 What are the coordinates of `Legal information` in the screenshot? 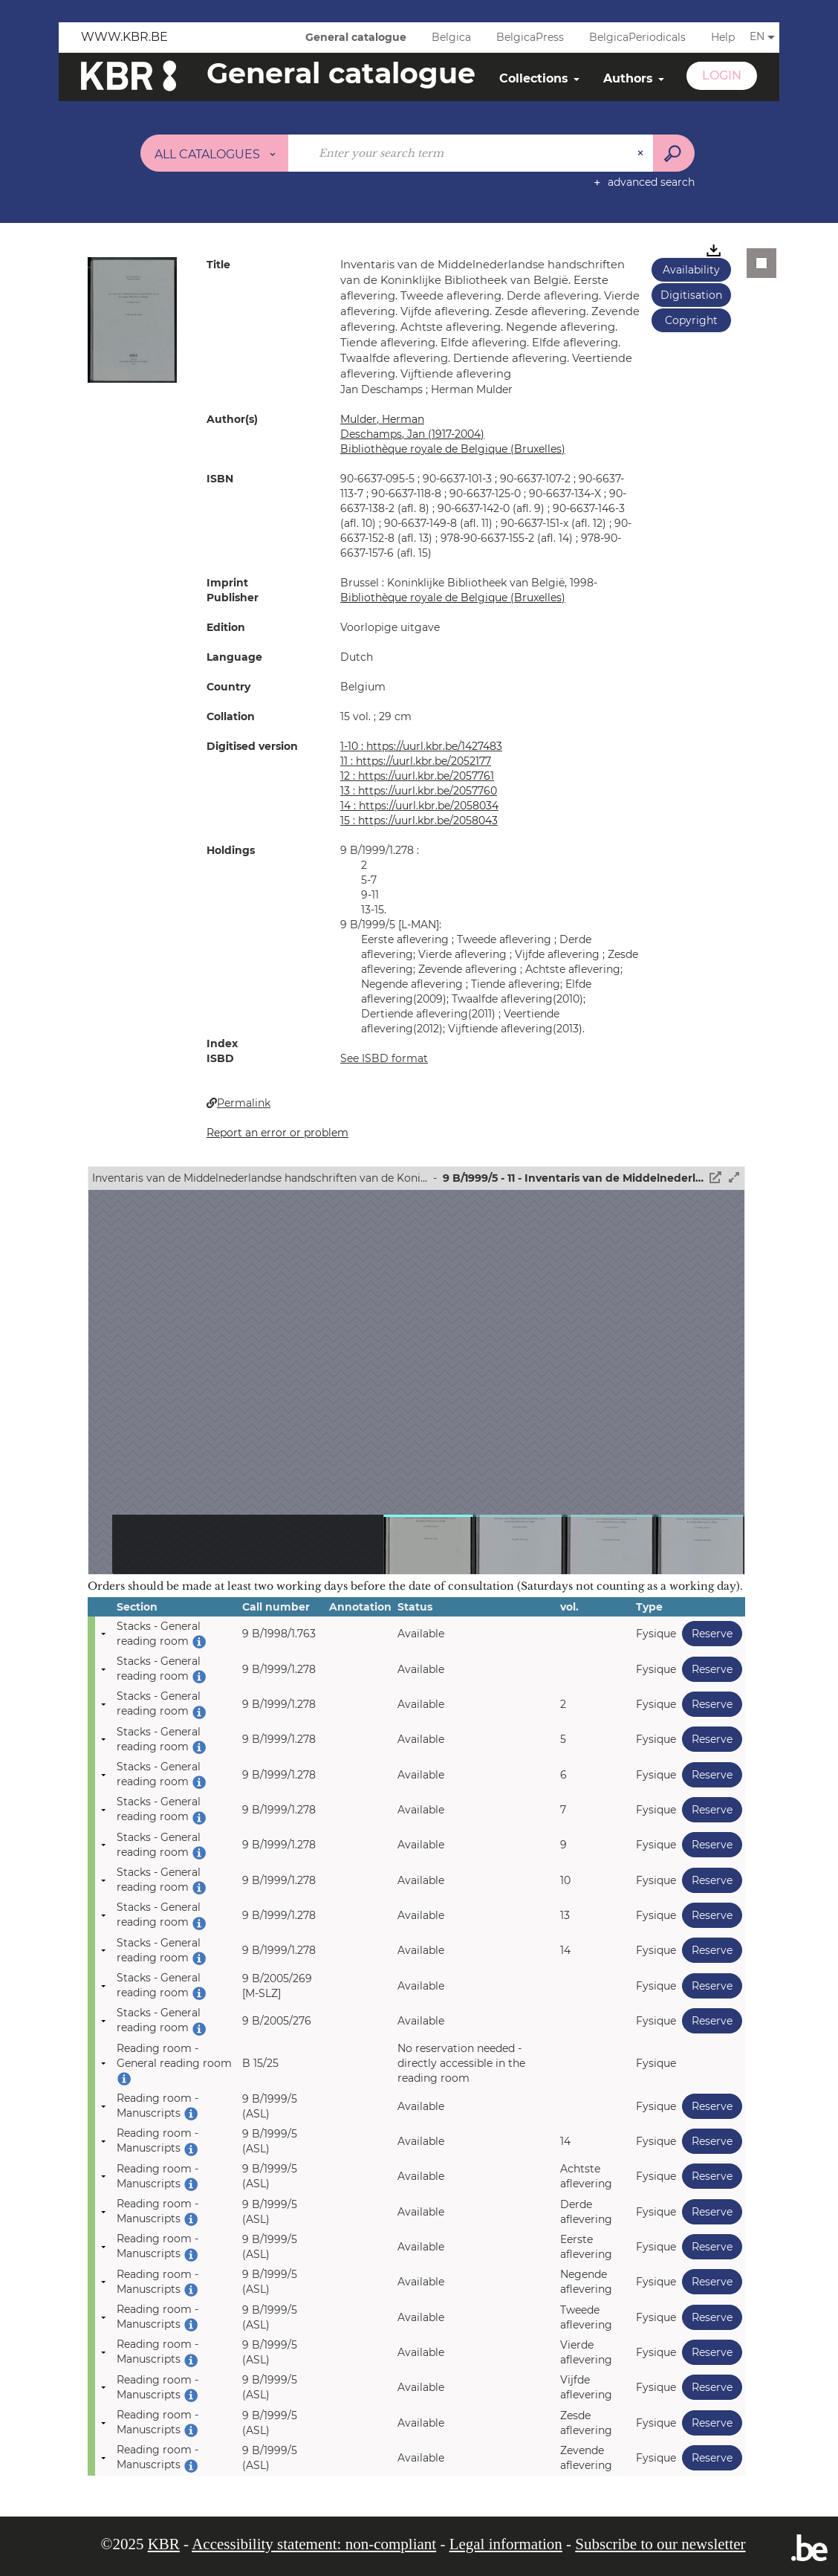 It's located at (505, 2544).